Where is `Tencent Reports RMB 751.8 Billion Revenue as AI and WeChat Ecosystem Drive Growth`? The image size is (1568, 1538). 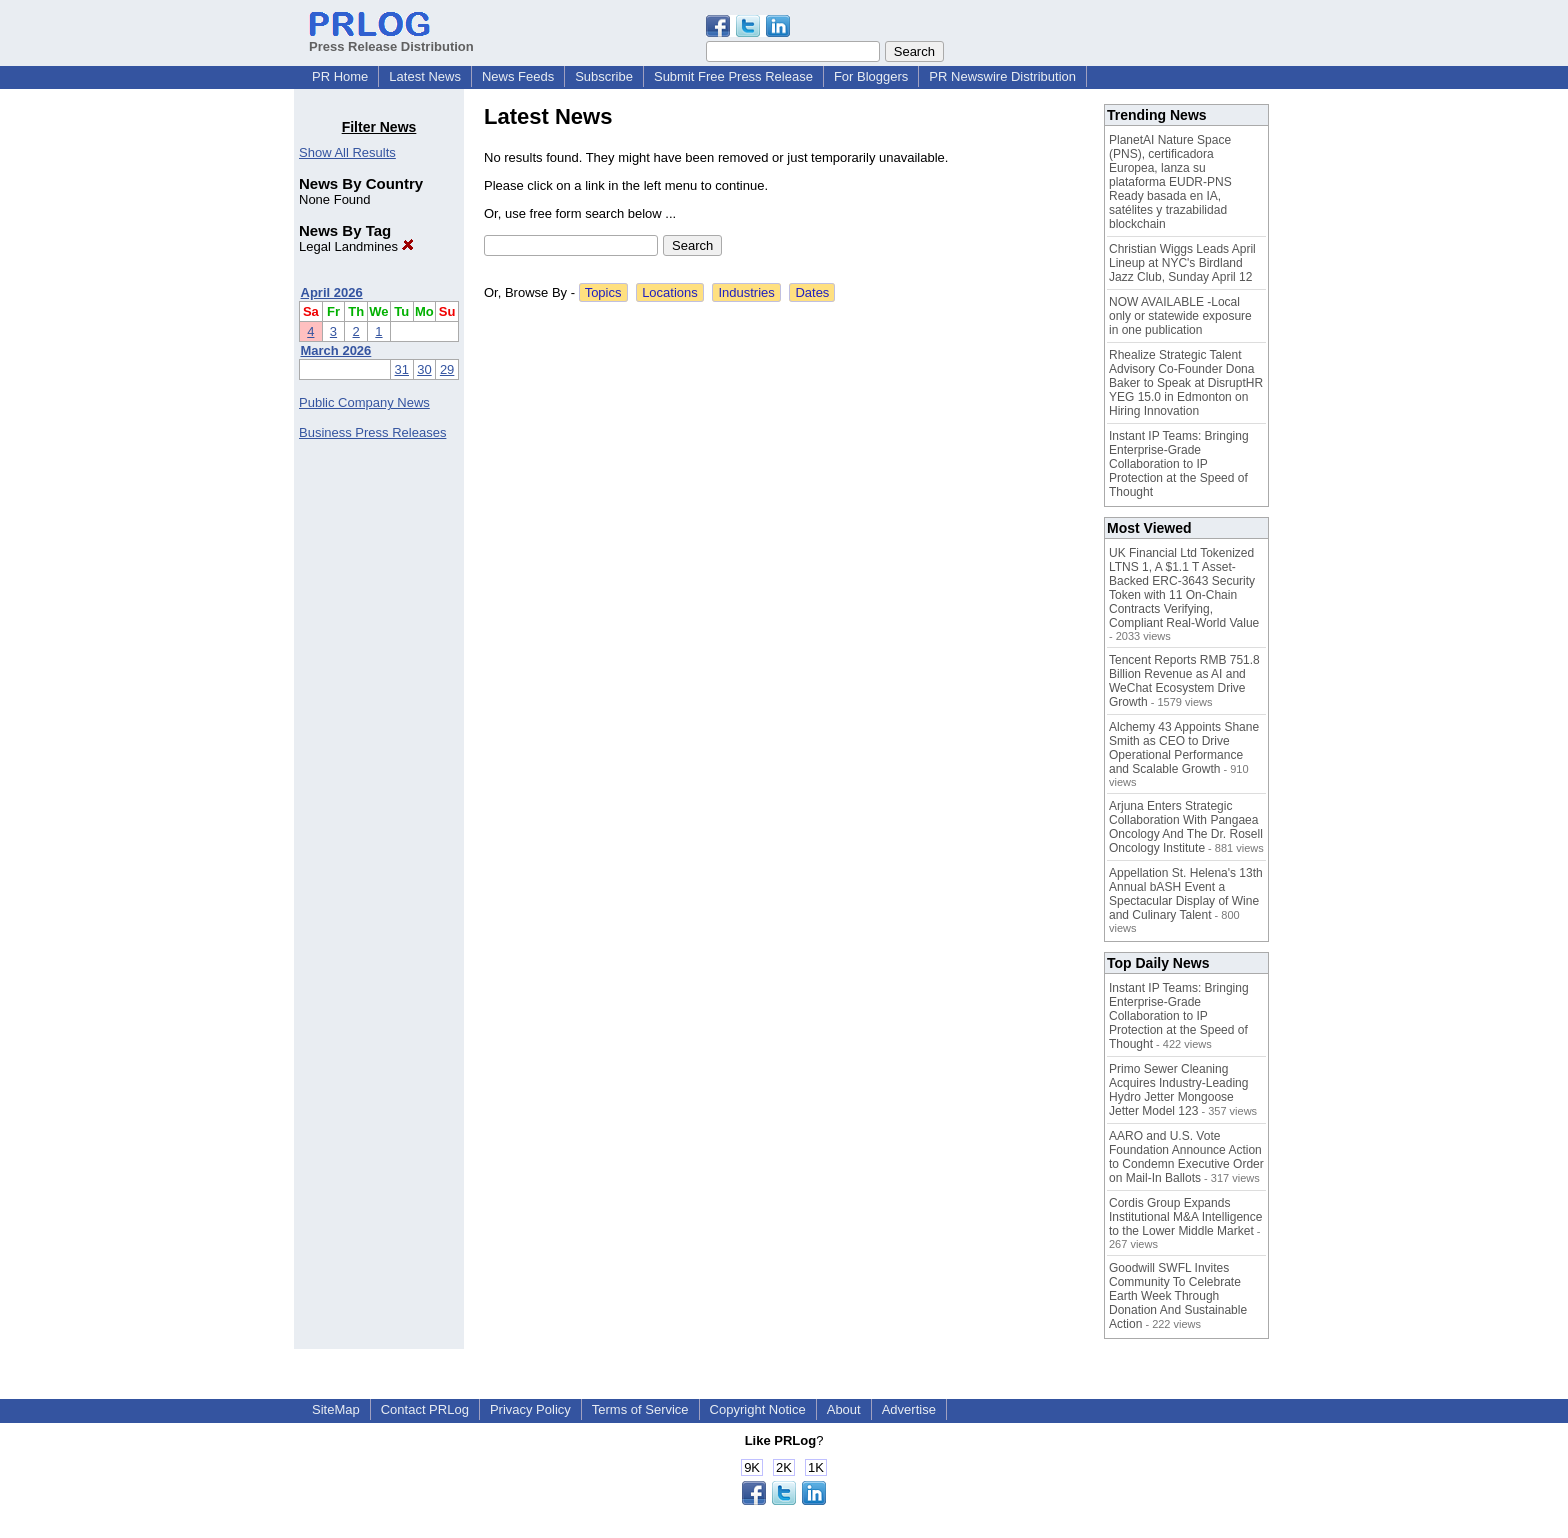
Tencent Reports RMB 751.8 Billion Revenue as AI and WeChat Ecosystem Drive Growth is located at coordinates (1184, 681).